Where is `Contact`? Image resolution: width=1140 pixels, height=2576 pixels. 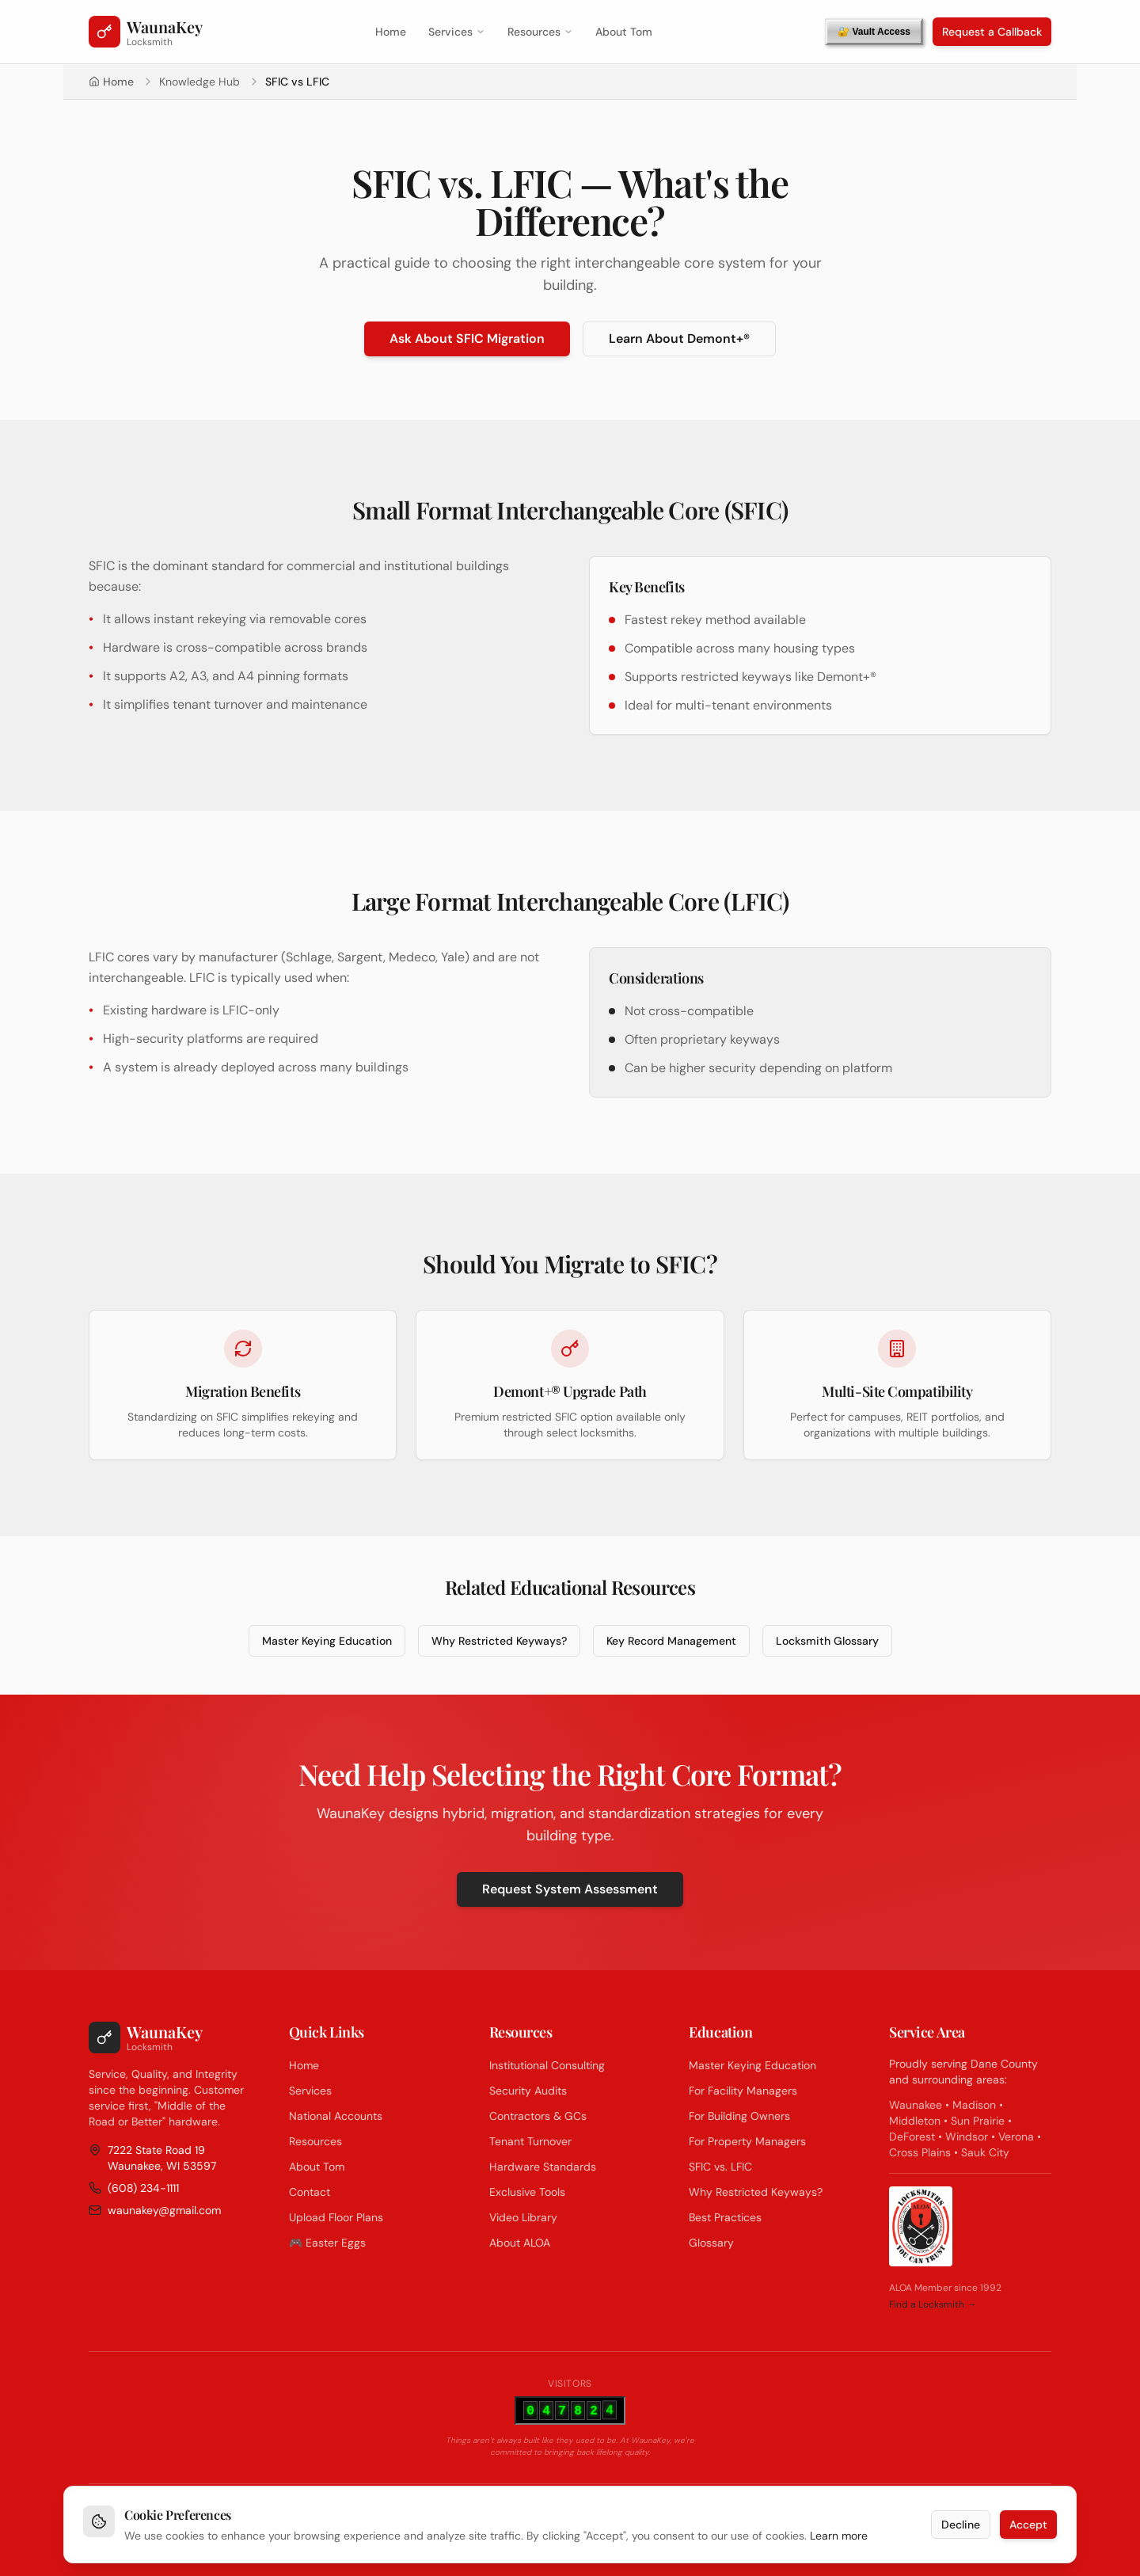
Contact is located at coordinates (309, 2192).